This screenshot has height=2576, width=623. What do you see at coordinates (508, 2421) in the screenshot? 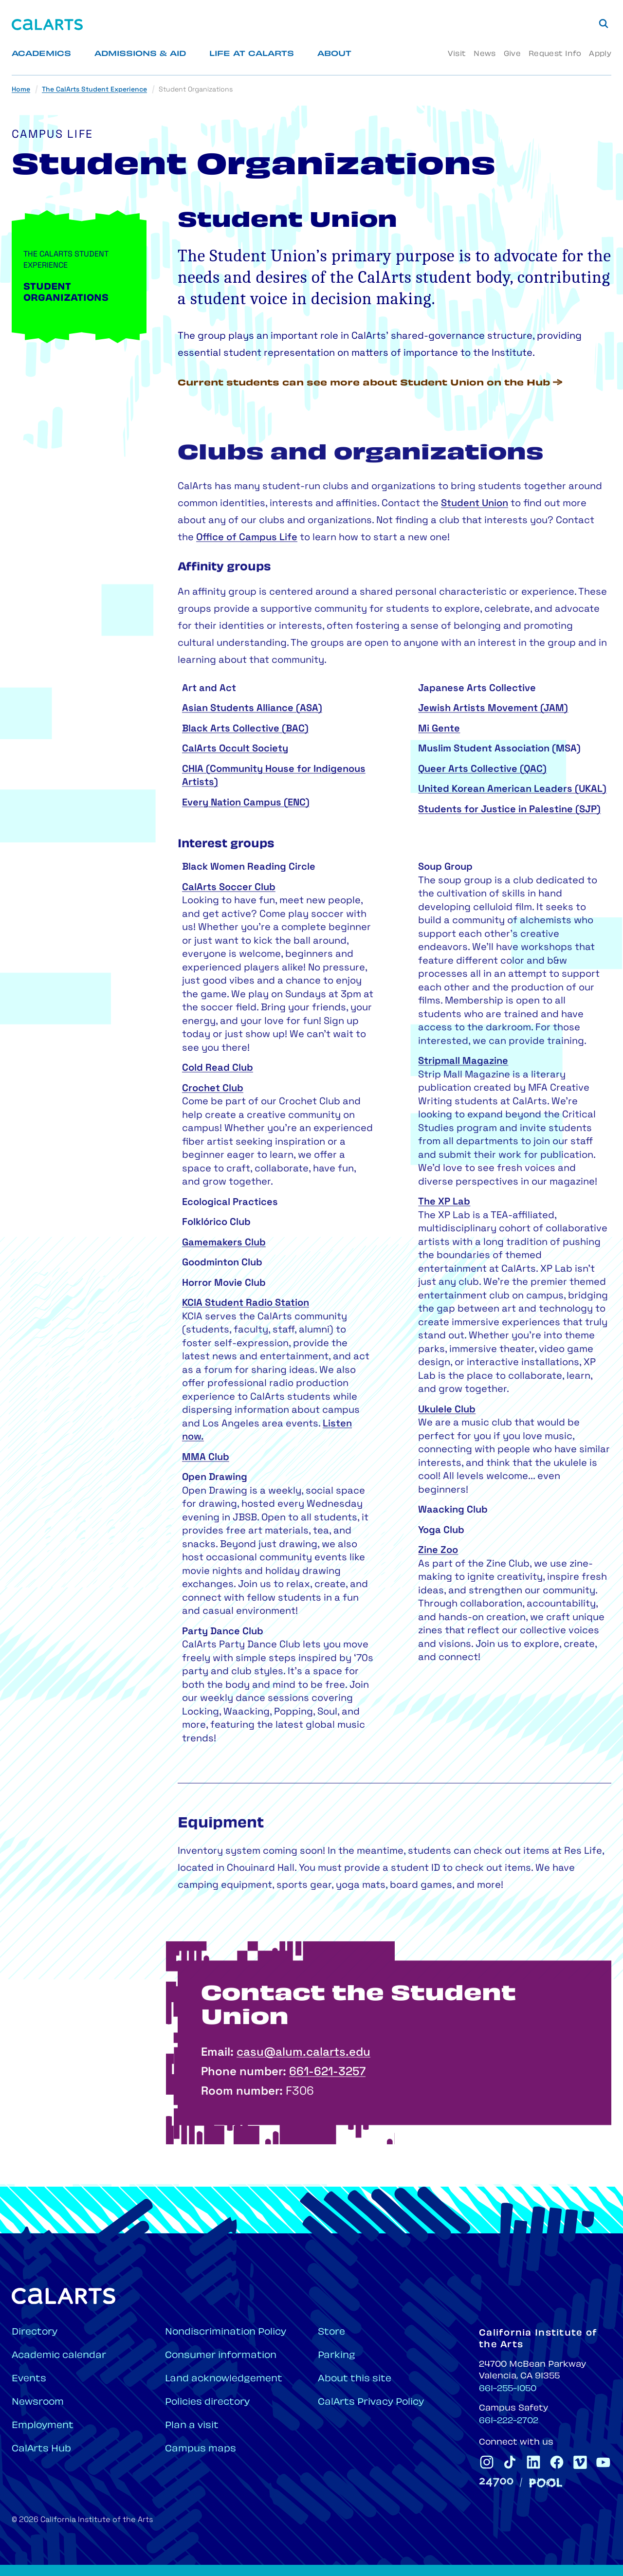
I see `661-222-2702` at bounding box center [508, 2421].